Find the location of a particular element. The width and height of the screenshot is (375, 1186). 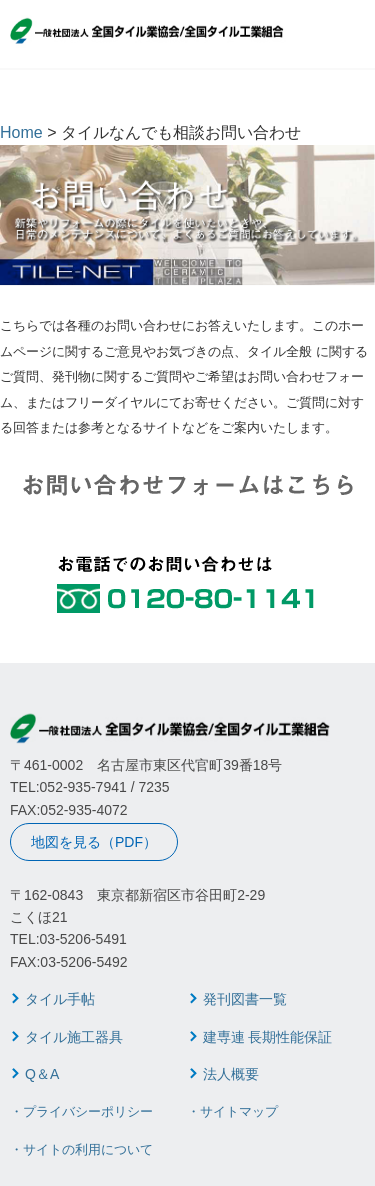

建専連 長期性能保証 is located at coordinates (268, 1037).